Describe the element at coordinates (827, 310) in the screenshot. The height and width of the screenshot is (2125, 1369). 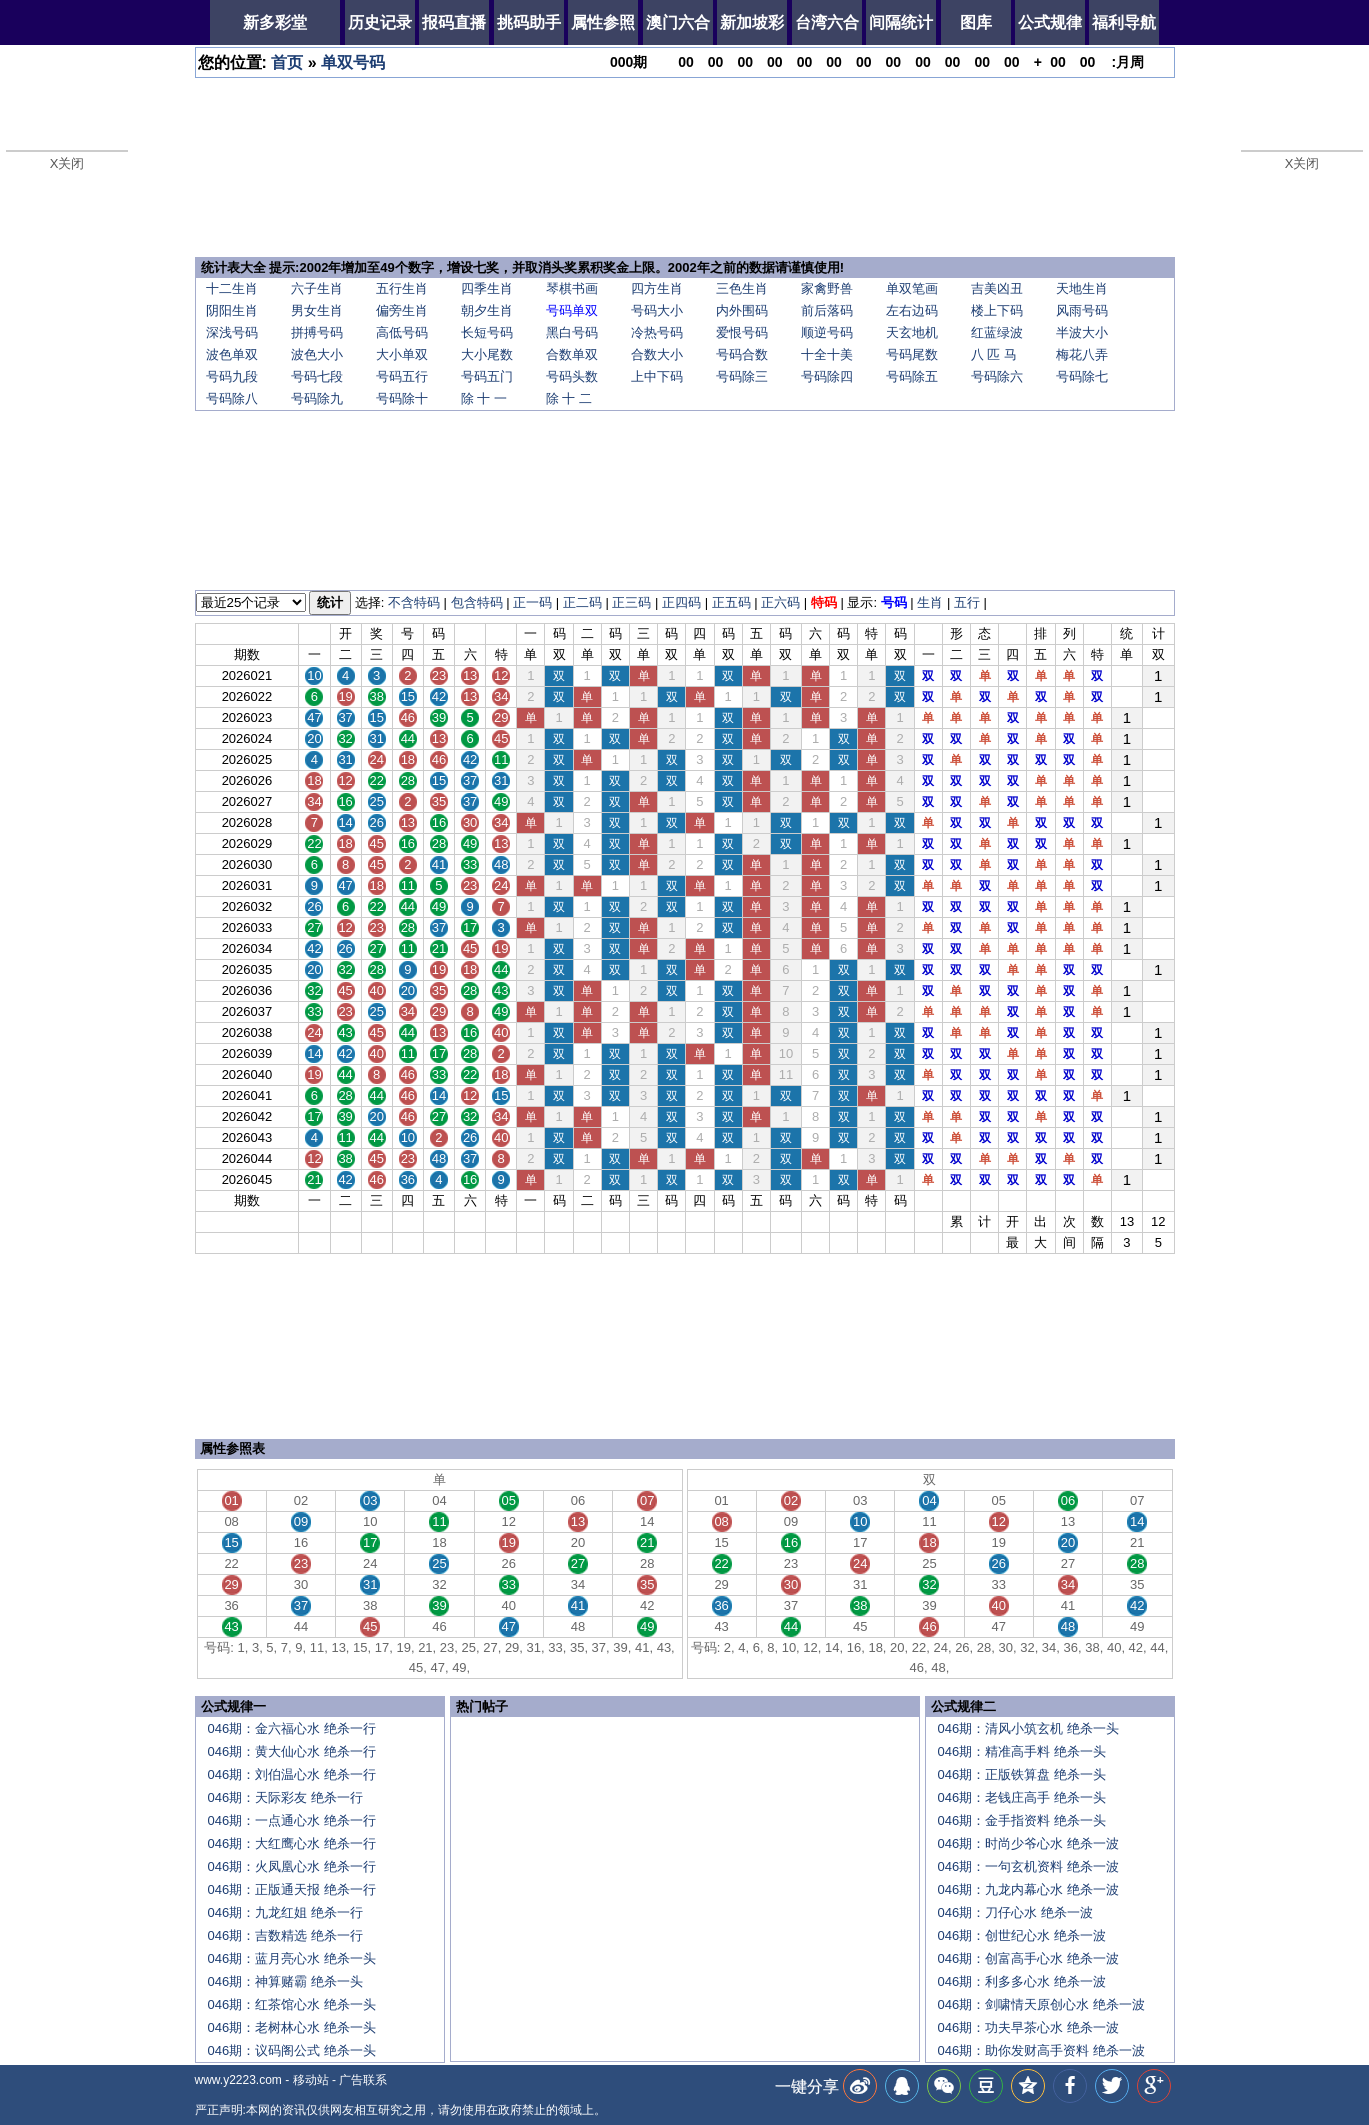
I see `前后落码` at that location.